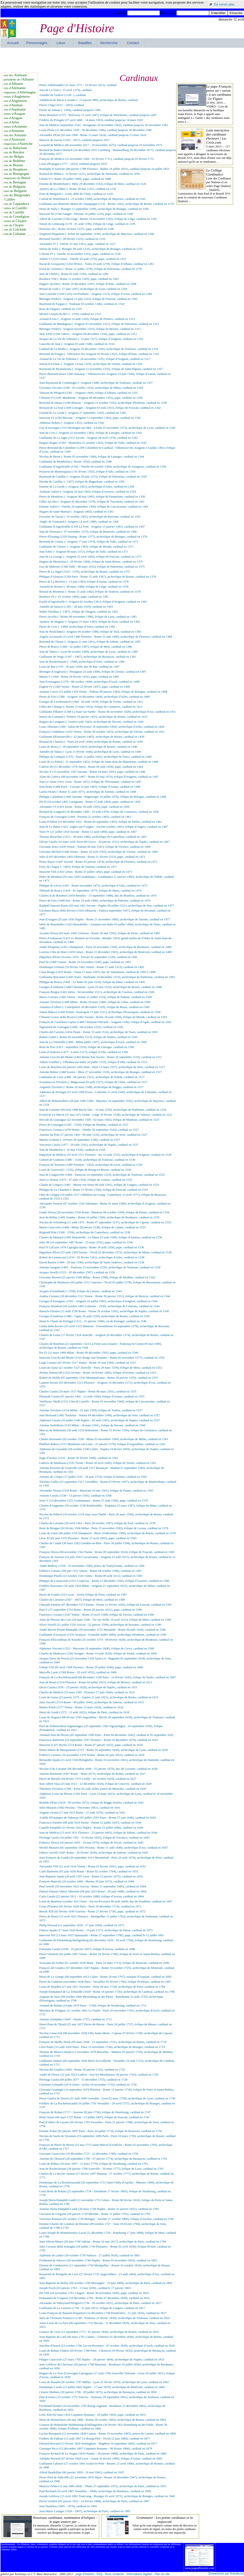 Image resolution: width=244 pixels, height=2576 pixels. I want to click on Louis de Rohan (24 mars 1697 - 11 mars 1779), évêque de Strasbourg, cardinal en 1761, so click(93, 2163).